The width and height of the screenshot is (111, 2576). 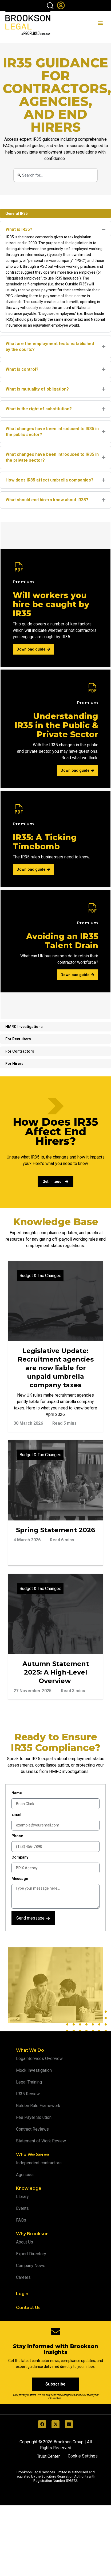 I want to click on Message, so click(x=19, y=1878).